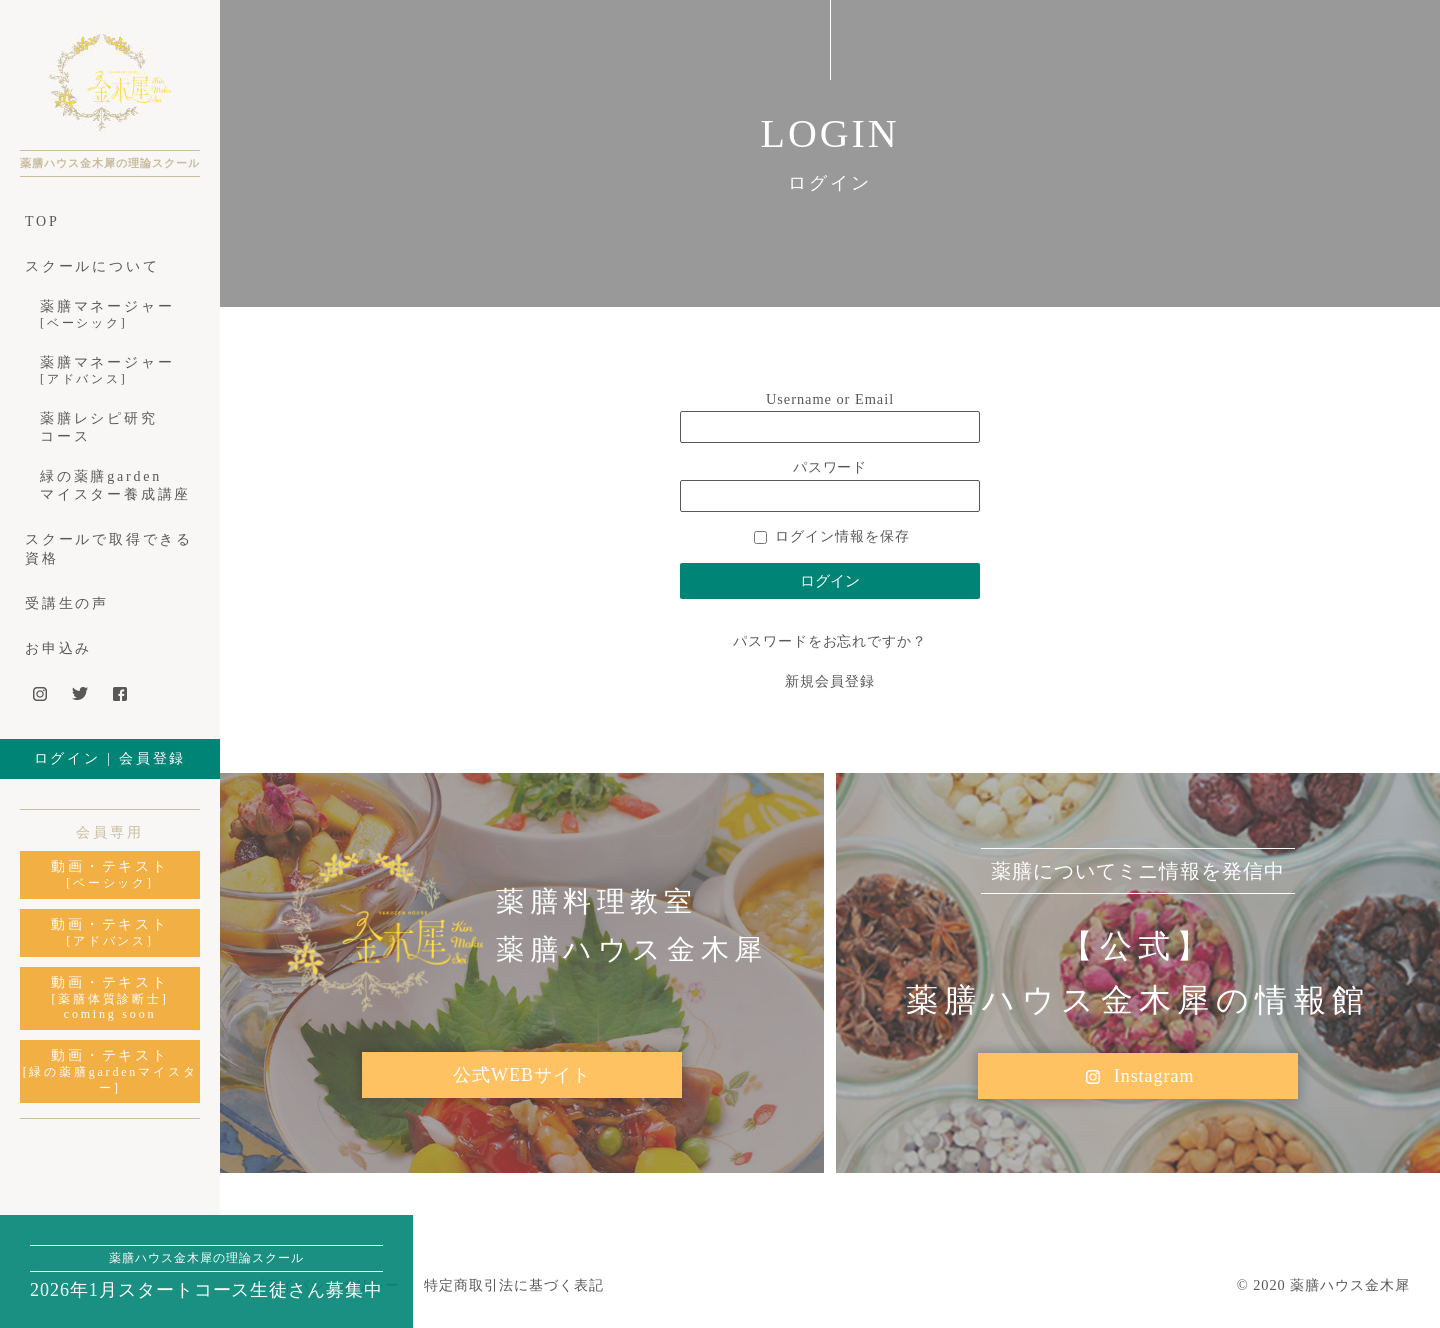 The height and width of the screenshot is (1328, 1440). I want to click on パスワード, so click(830, 467).